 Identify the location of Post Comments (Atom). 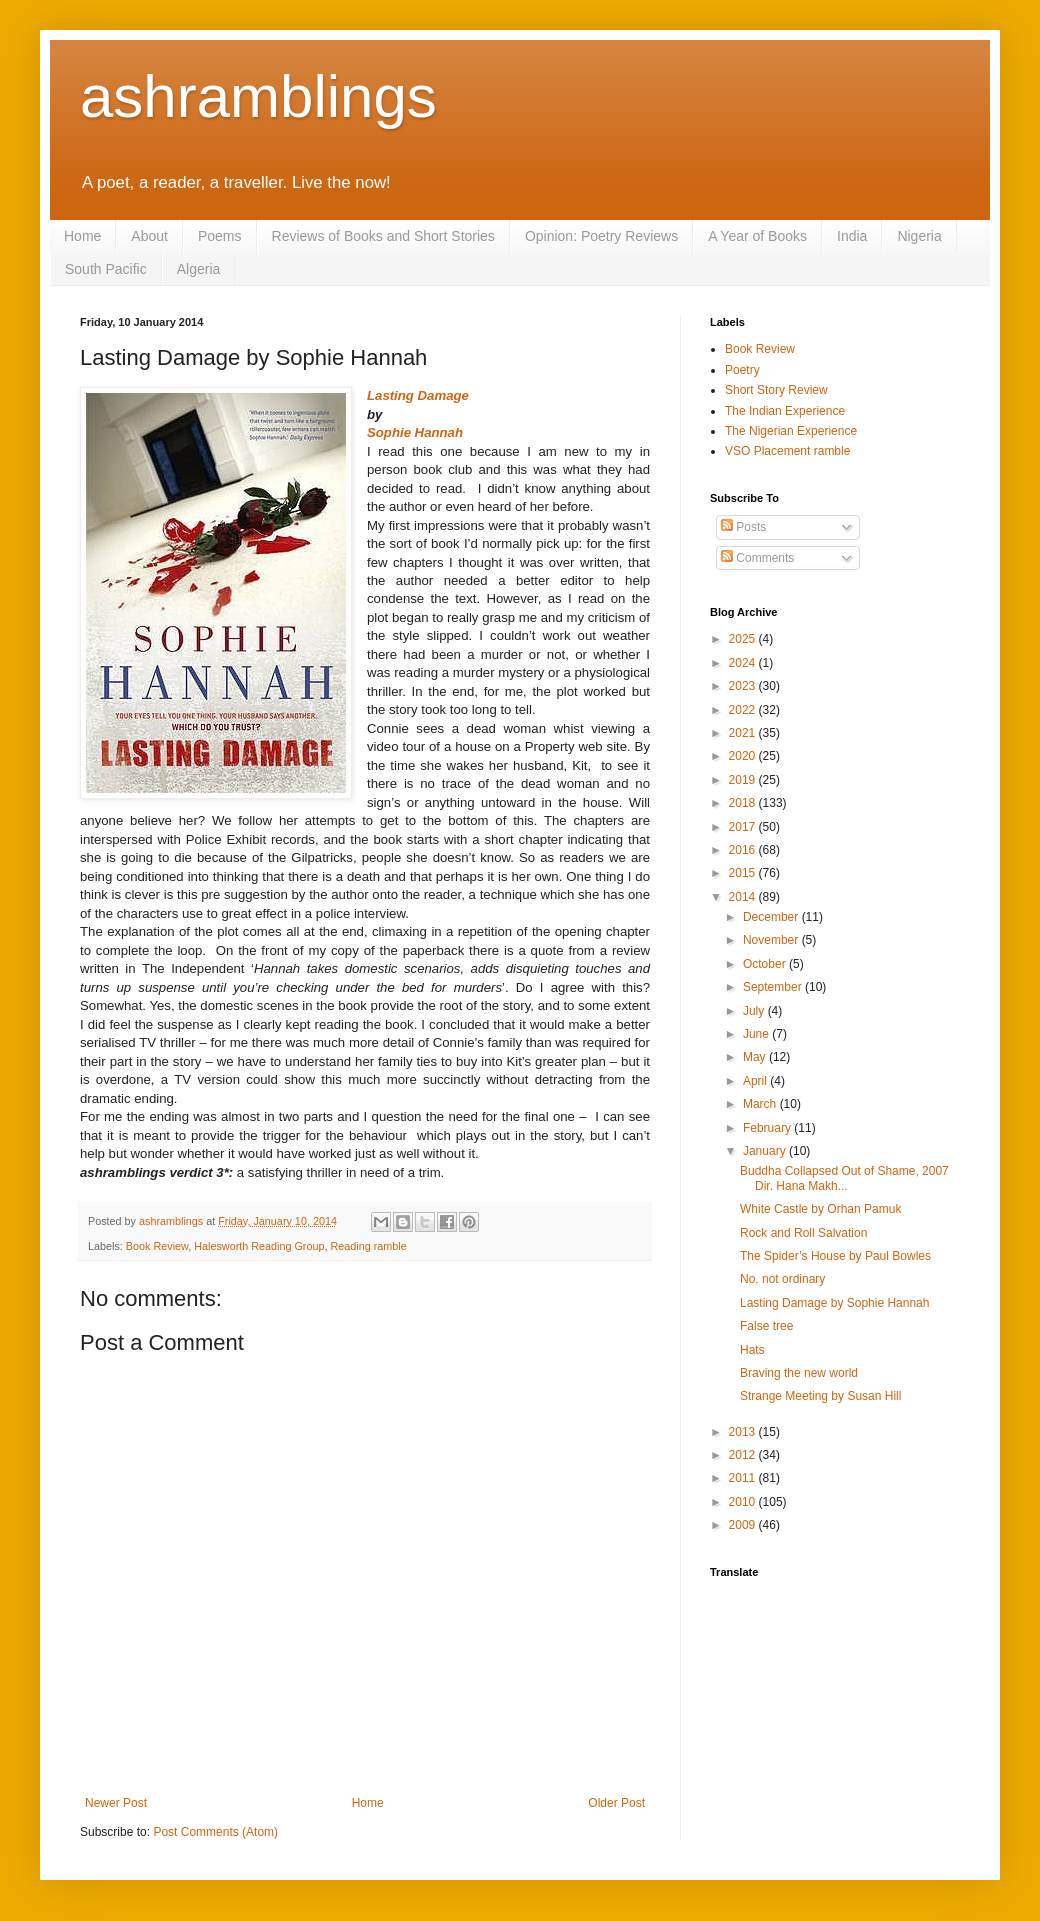
(215, 1832).